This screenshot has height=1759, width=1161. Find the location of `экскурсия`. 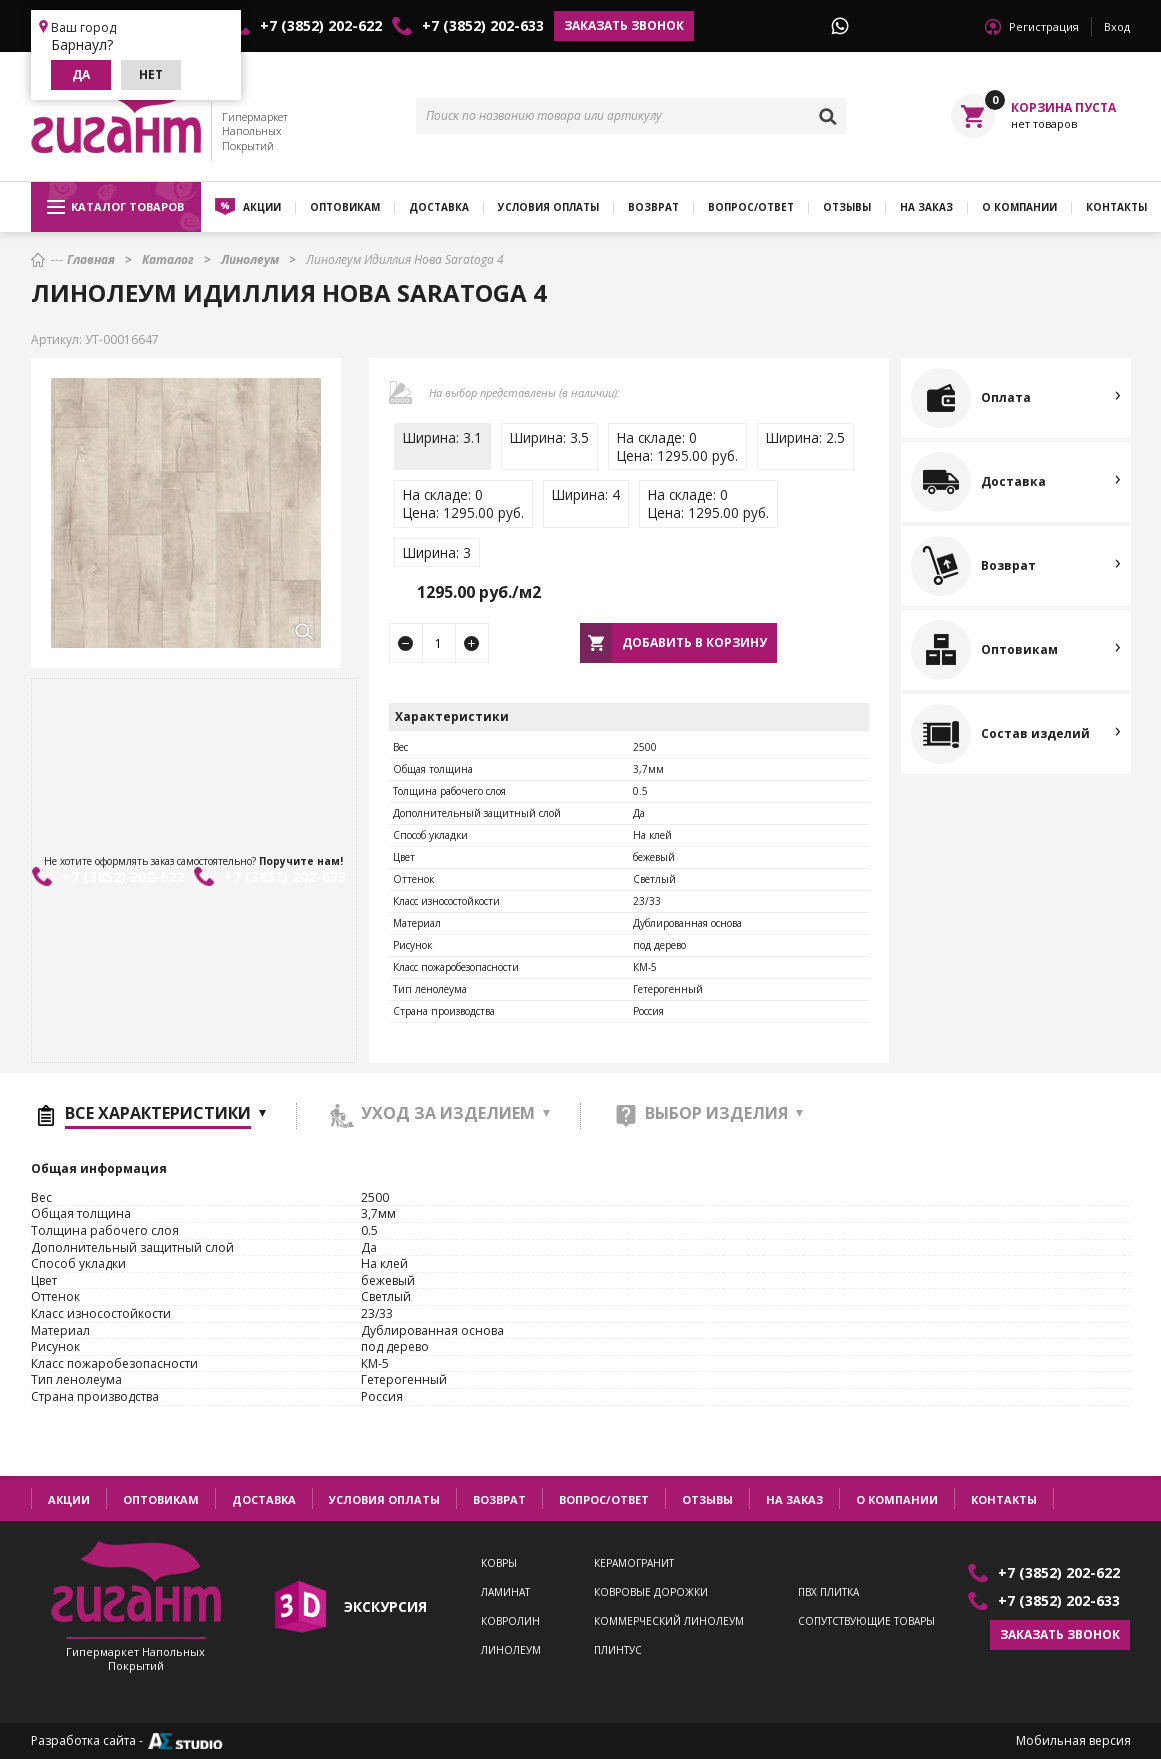

экскурсия is located at coordinates (385, 1606).